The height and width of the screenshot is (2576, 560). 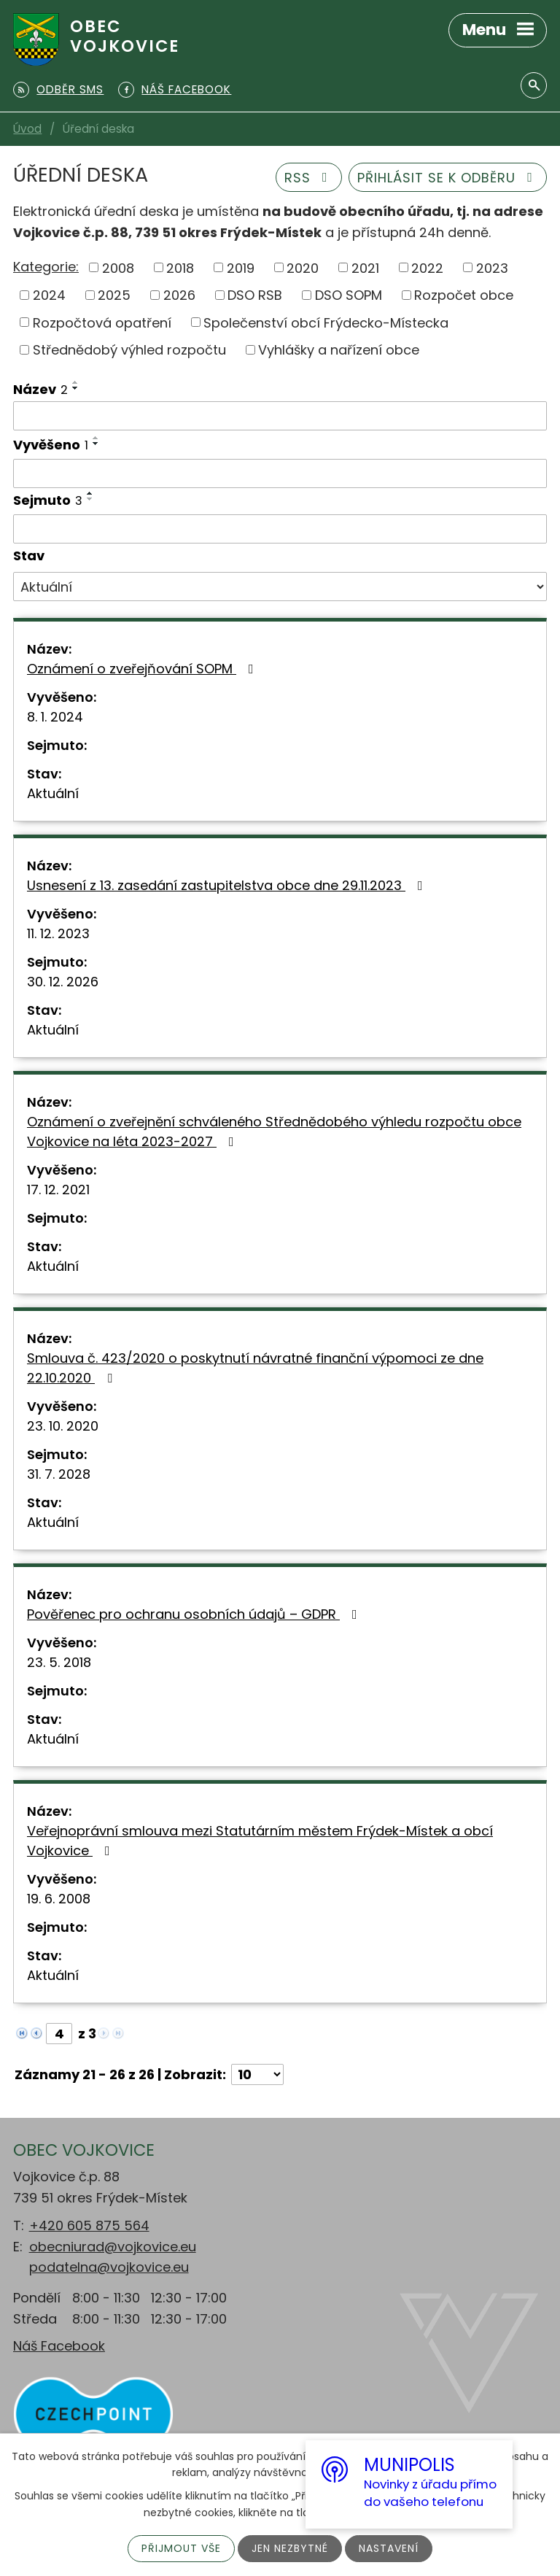 What do you see at coordinates (27, 128) in the screenshot?
I see `Úvod` at bounding box center [27, 128].